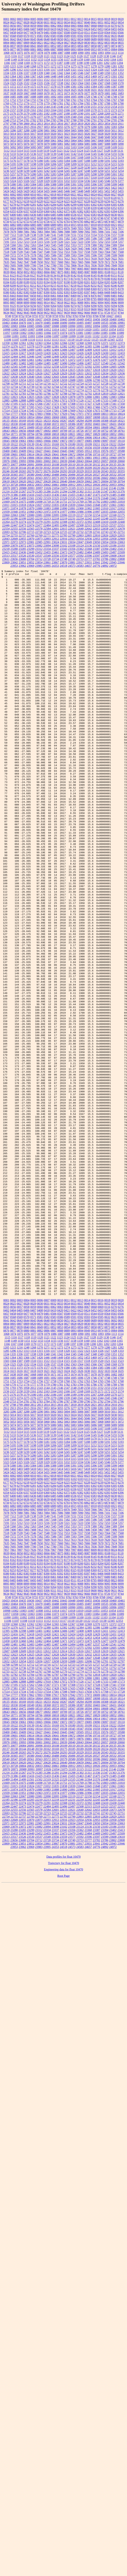 Image resolution: width=127 pixels, height=2576 pixels. What do you see at coordinates (33, 235) in the screenshot?
I see `7138` at bounding box center [33, 235].